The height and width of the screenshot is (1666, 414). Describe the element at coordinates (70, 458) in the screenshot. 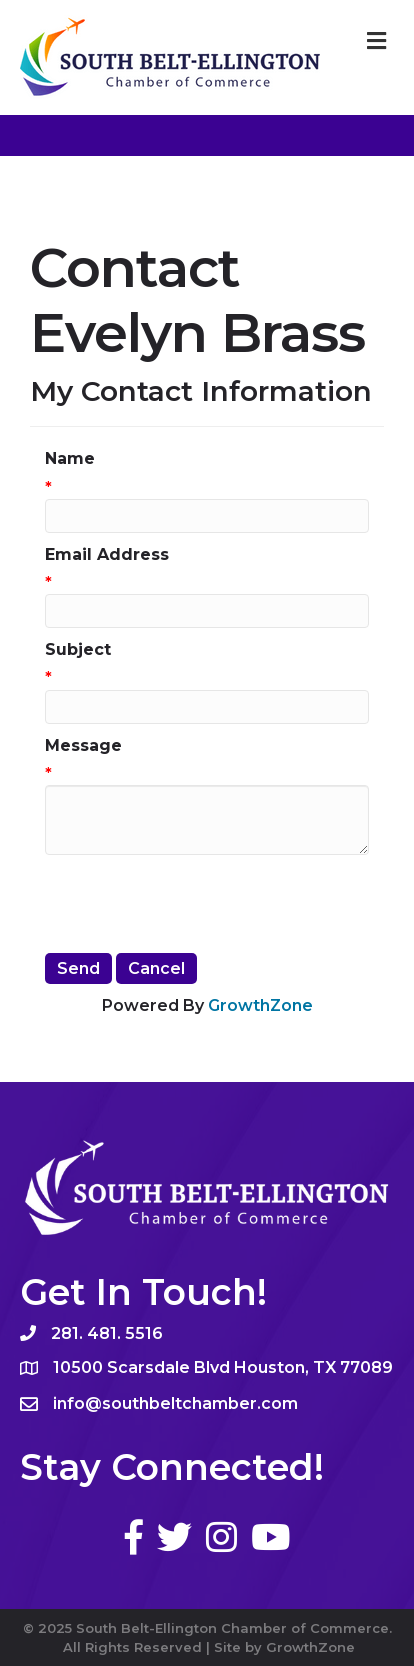

I see `Name` at that location.